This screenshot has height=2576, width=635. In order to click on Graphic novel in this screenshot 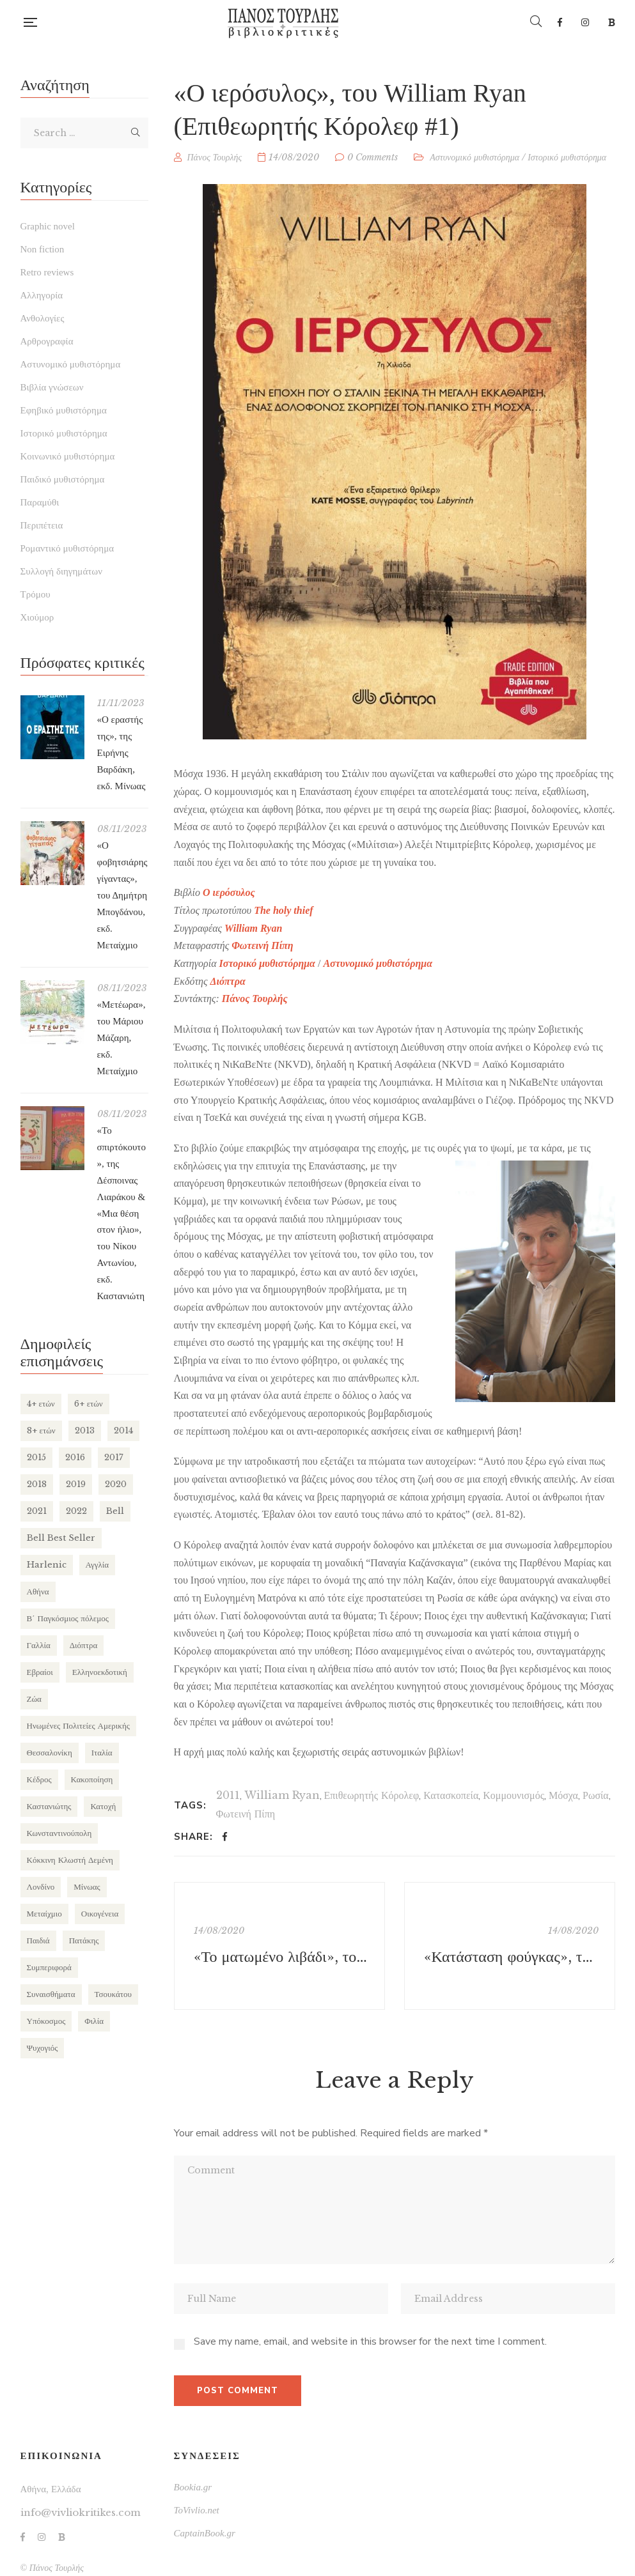, I will do `click(47, 226)`.